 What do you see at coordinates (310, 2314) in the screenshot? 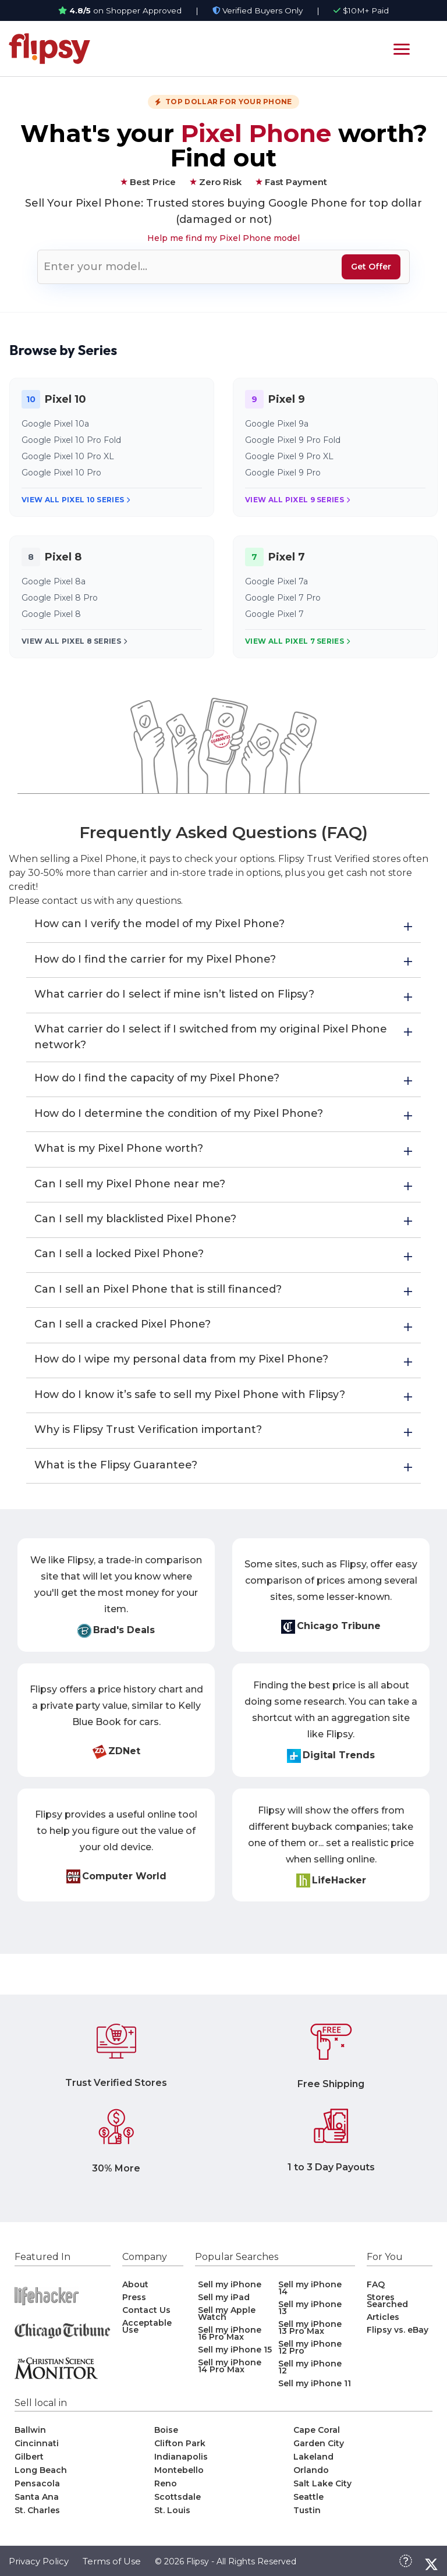
I see `Sell my iPhone 13` at bounding box center [310, 2314].